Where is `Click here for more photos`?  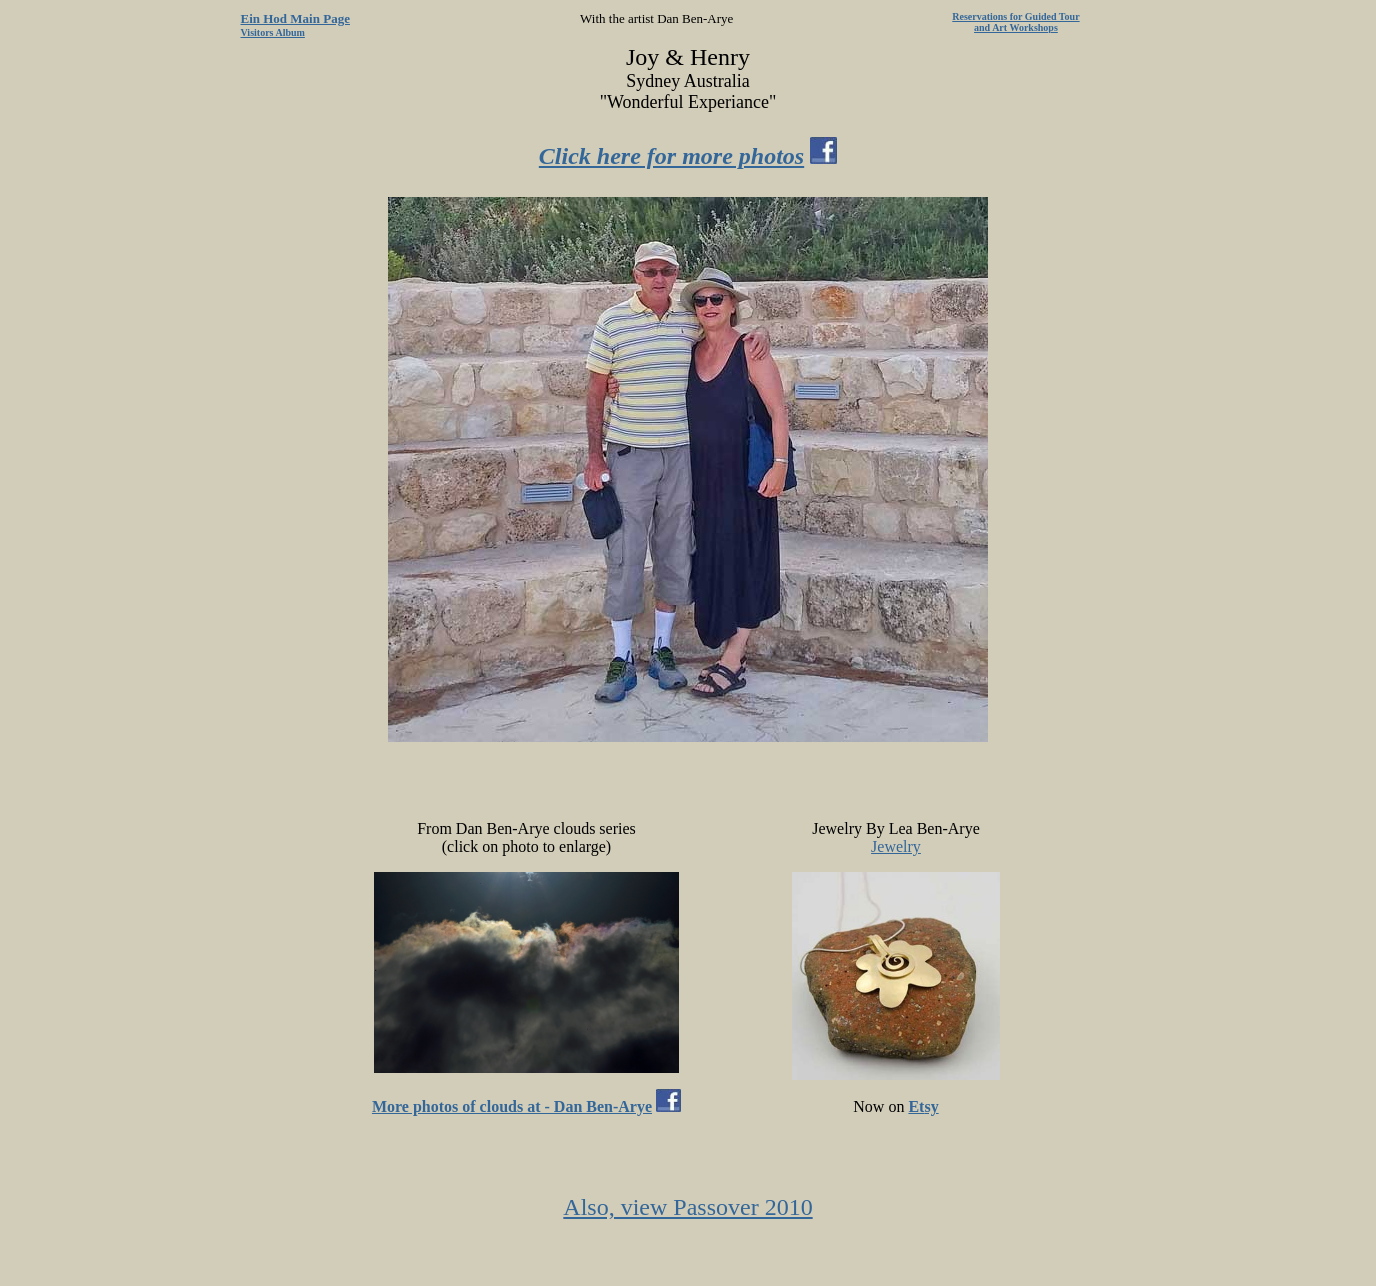
Click here for more photos is located at coordinates (671, 156).